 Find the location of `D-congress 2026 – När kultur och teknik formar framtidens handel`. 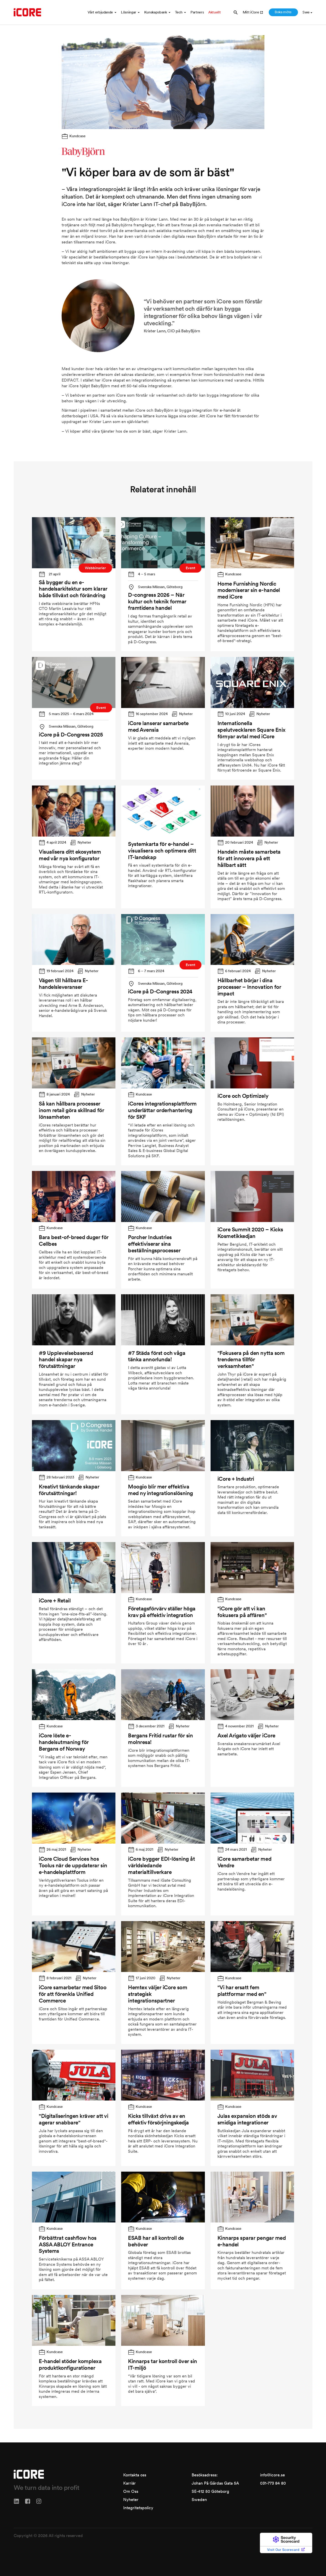

D-congress 2026 – När kultur och teknik formar framtidens handel is located at coordinates (157, 601).